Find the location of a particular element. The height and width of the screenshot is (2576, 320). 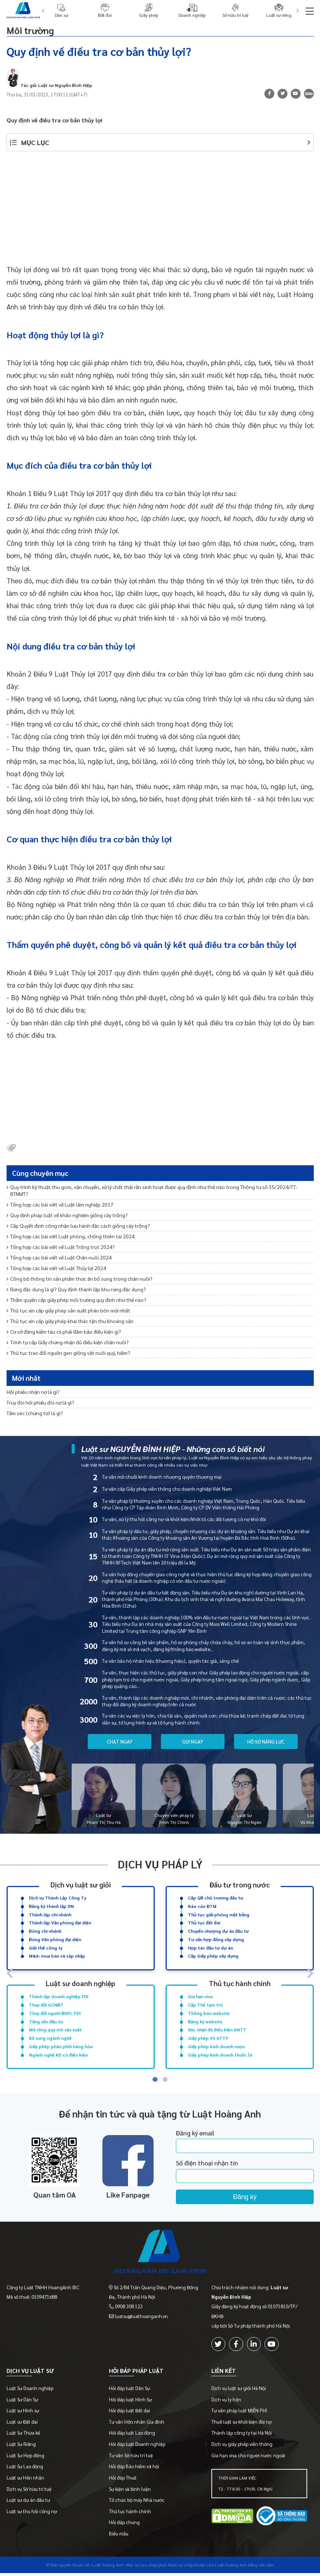

Cơ sở đăng kiểm tàu cá phải đảm bảo điều kiện gì? is located at coordinates (64, 1331).